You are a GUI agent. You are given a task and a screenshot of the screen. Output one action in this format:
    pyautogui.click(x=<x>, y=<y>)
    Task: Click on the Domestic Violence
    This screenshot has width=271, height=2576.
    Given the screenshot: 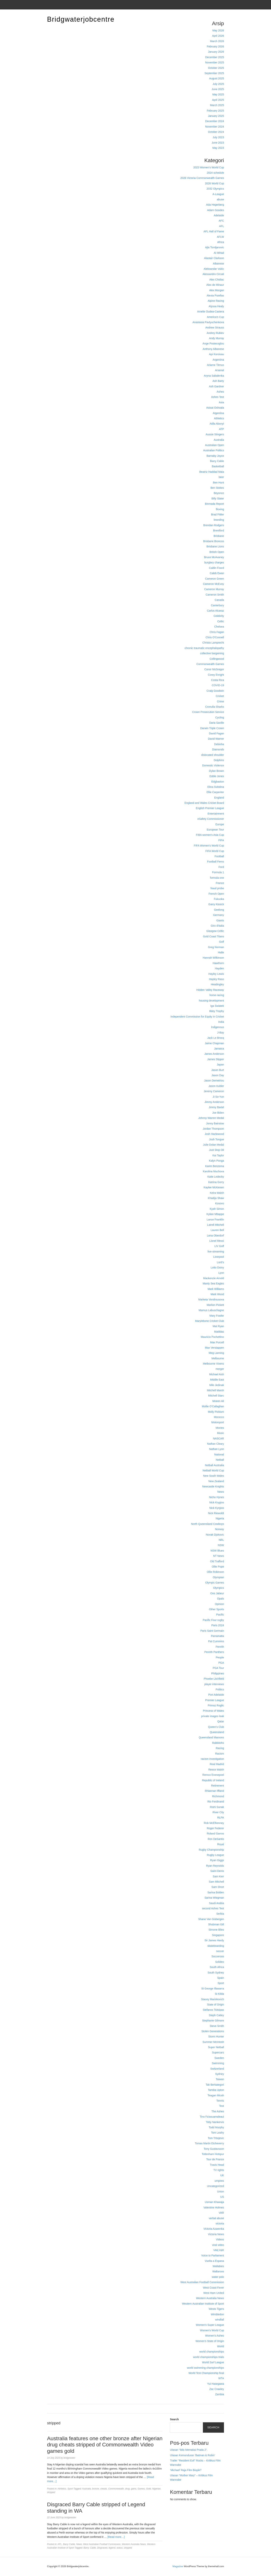 What is the action you would take?
    pyautogui.click(x=213, y=765)
    